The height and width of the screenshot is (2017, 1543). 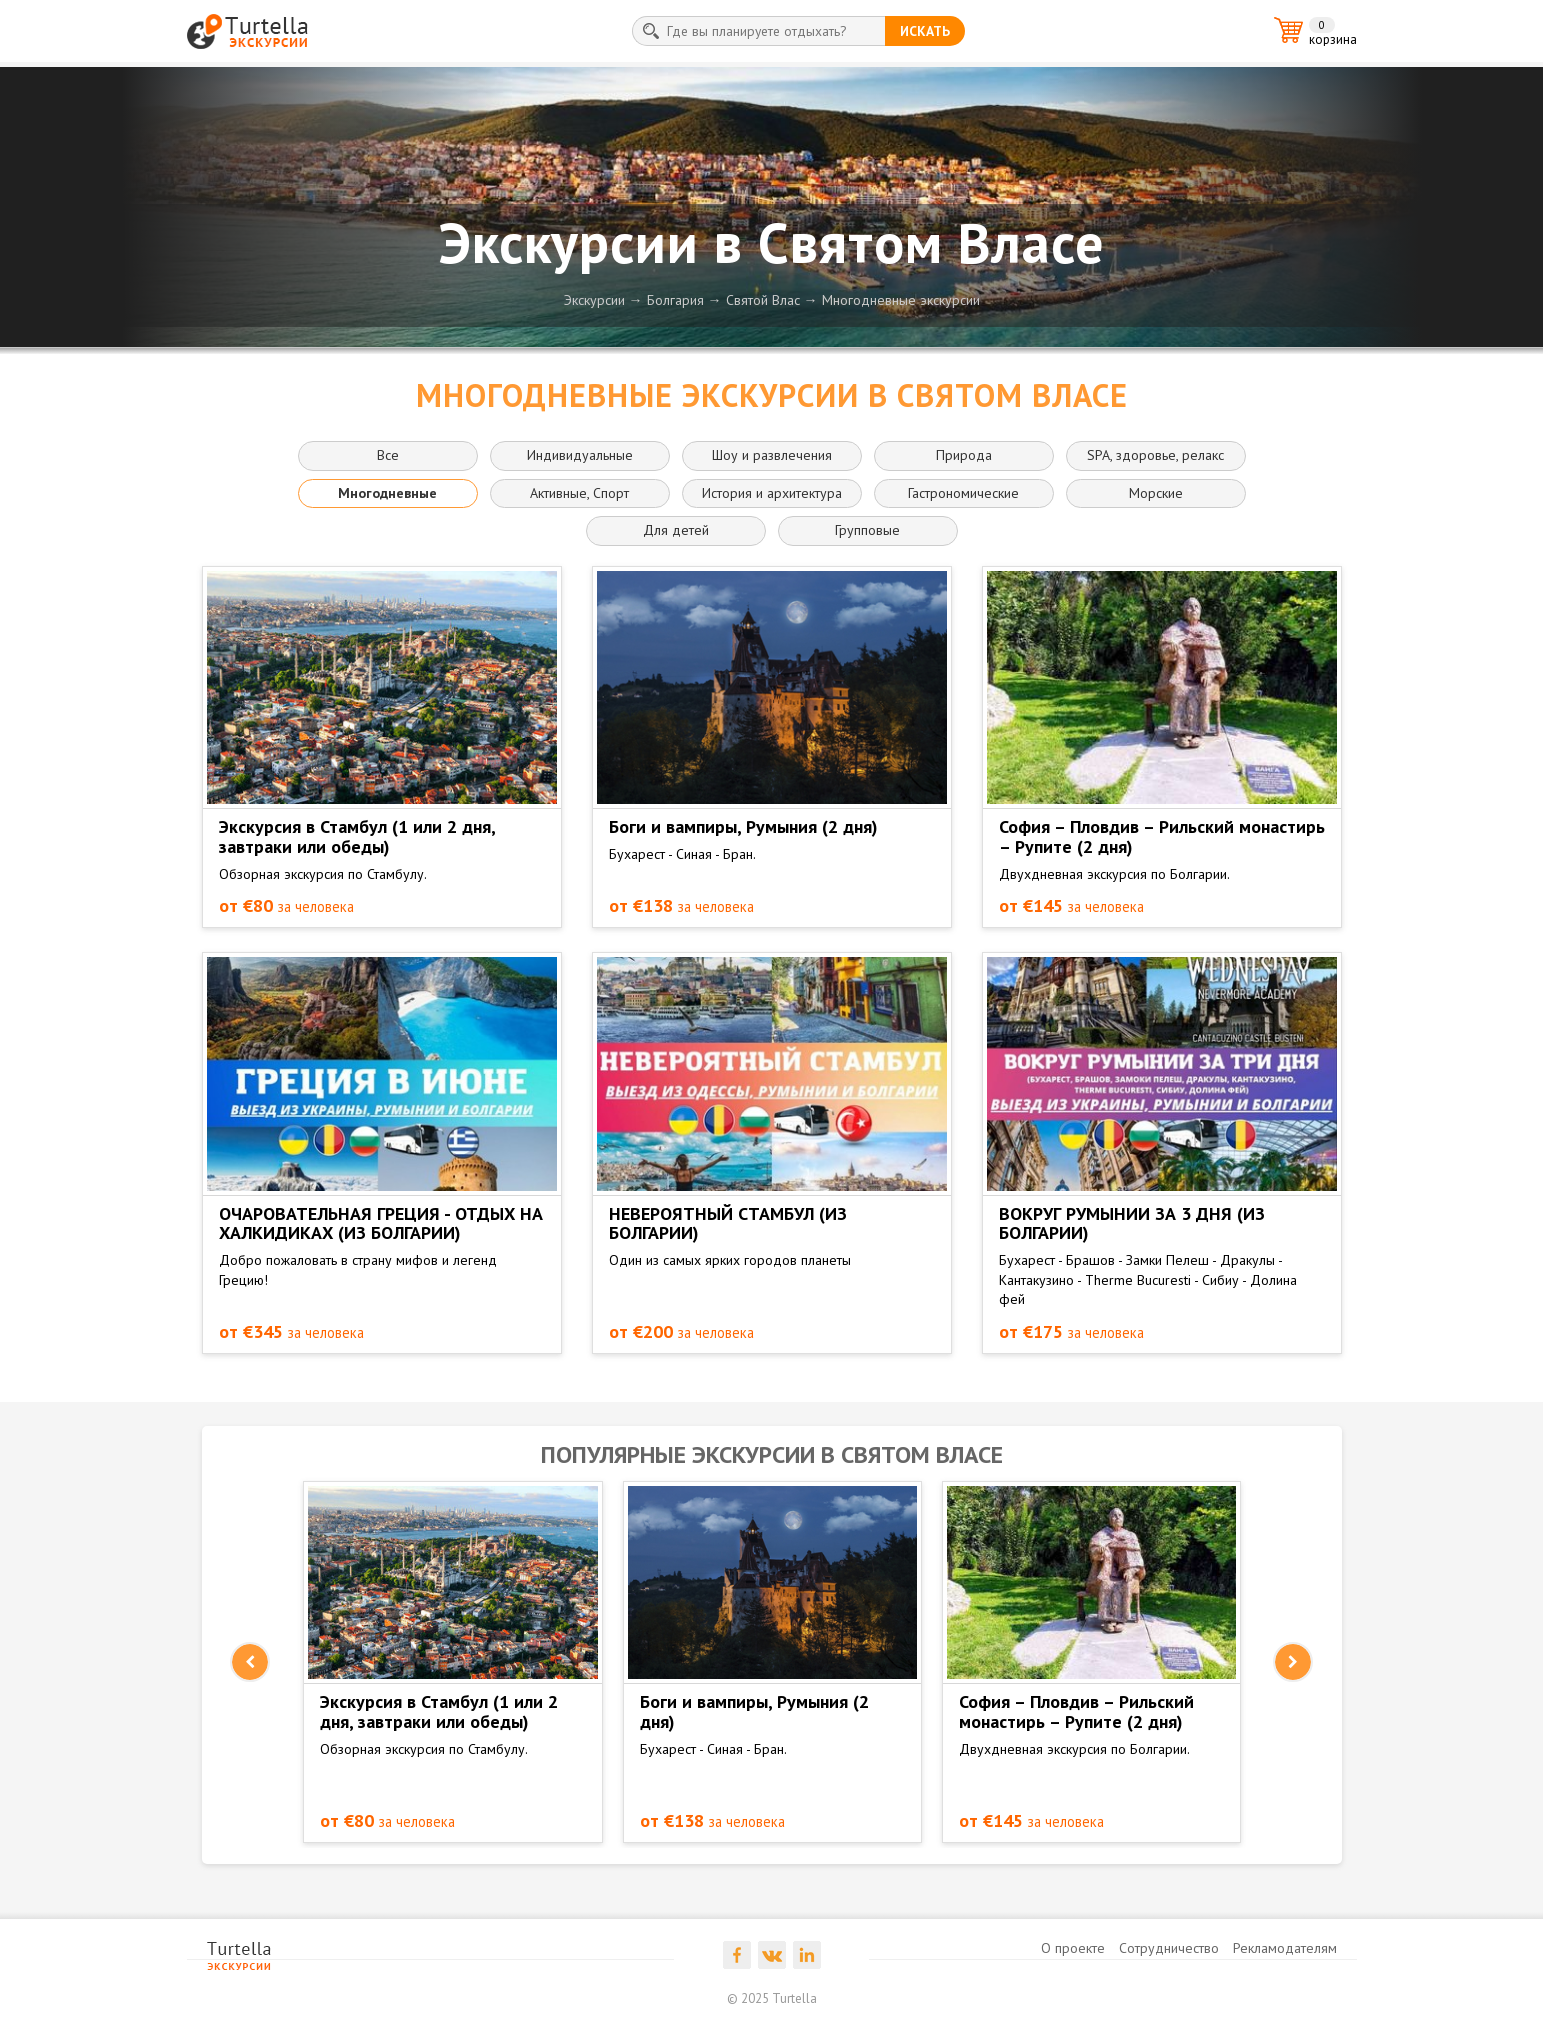 What do you see at coordinates (867, 530) in the screenshot?
I see `Групповые [button]` at bounding box center [867, 530].